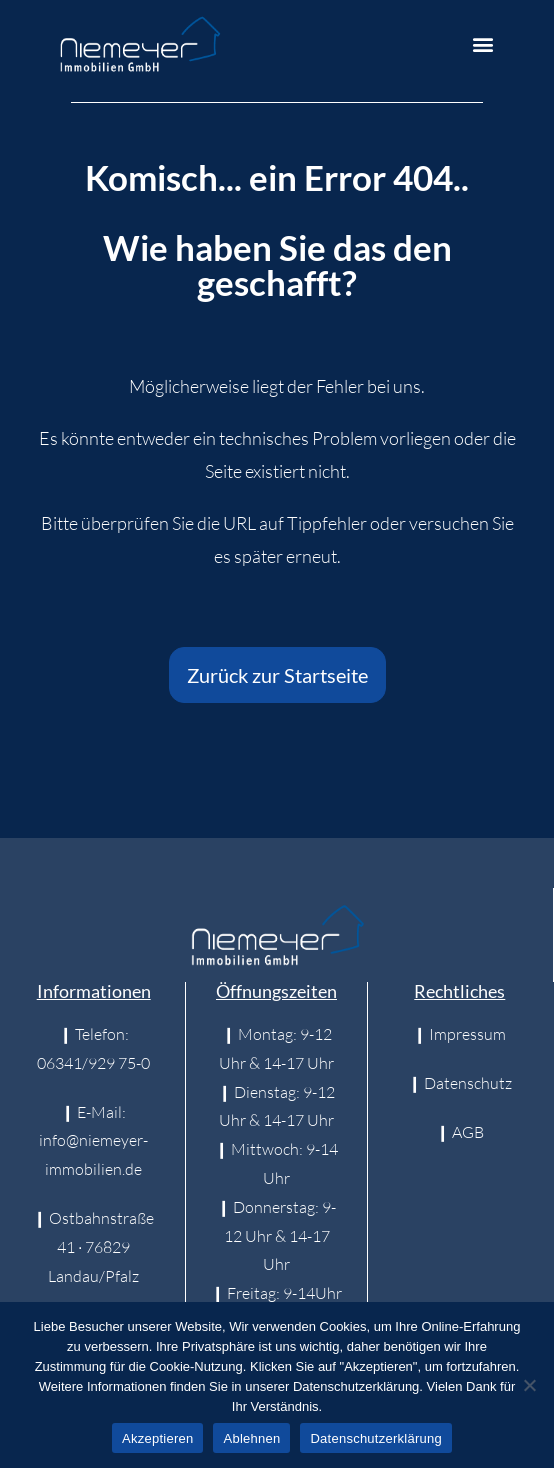 Image resolution: width=554 pixels, height=1468 pixels. Describe the element at coordinates (529, 1385) in the screenshot. I see `[Ablehnen]` at that location.